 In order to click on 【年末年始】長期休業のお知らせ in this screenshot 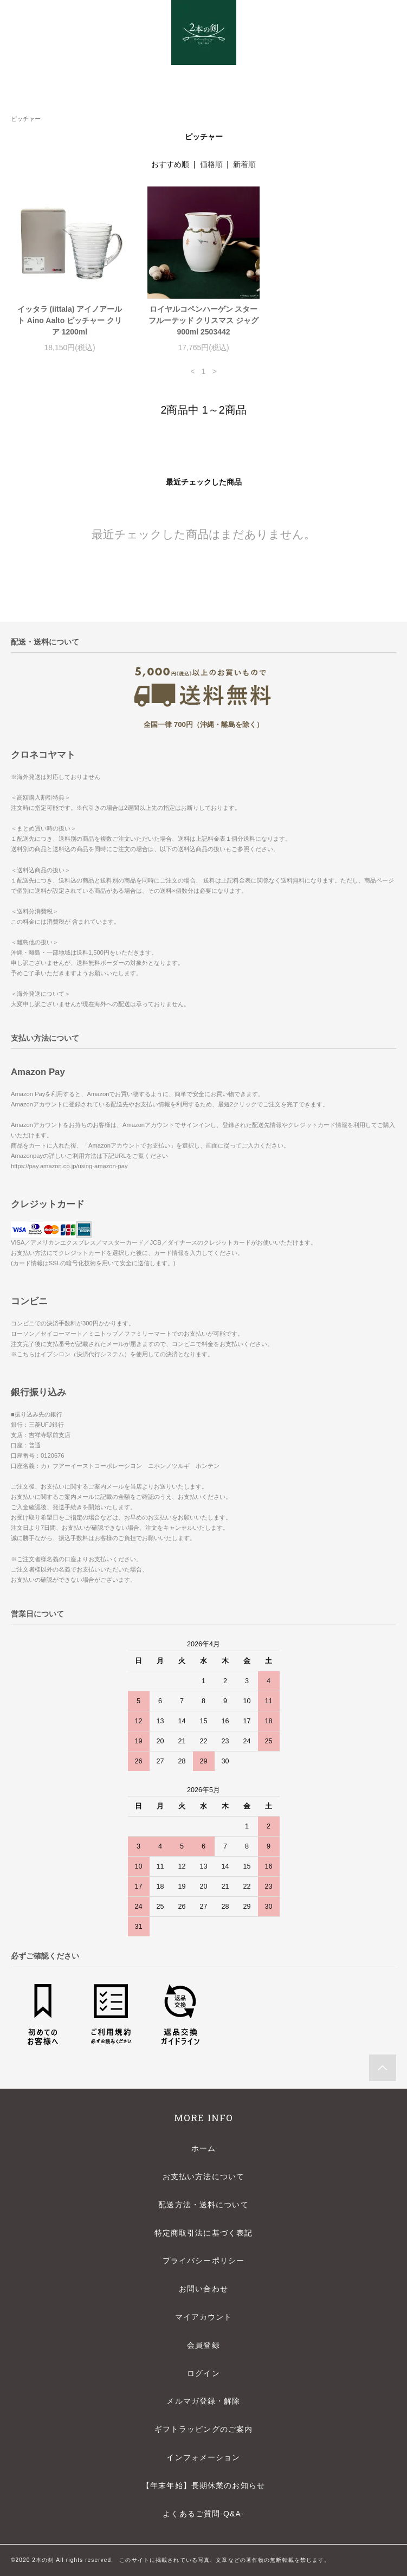, I will do `click(203, 2485)`.